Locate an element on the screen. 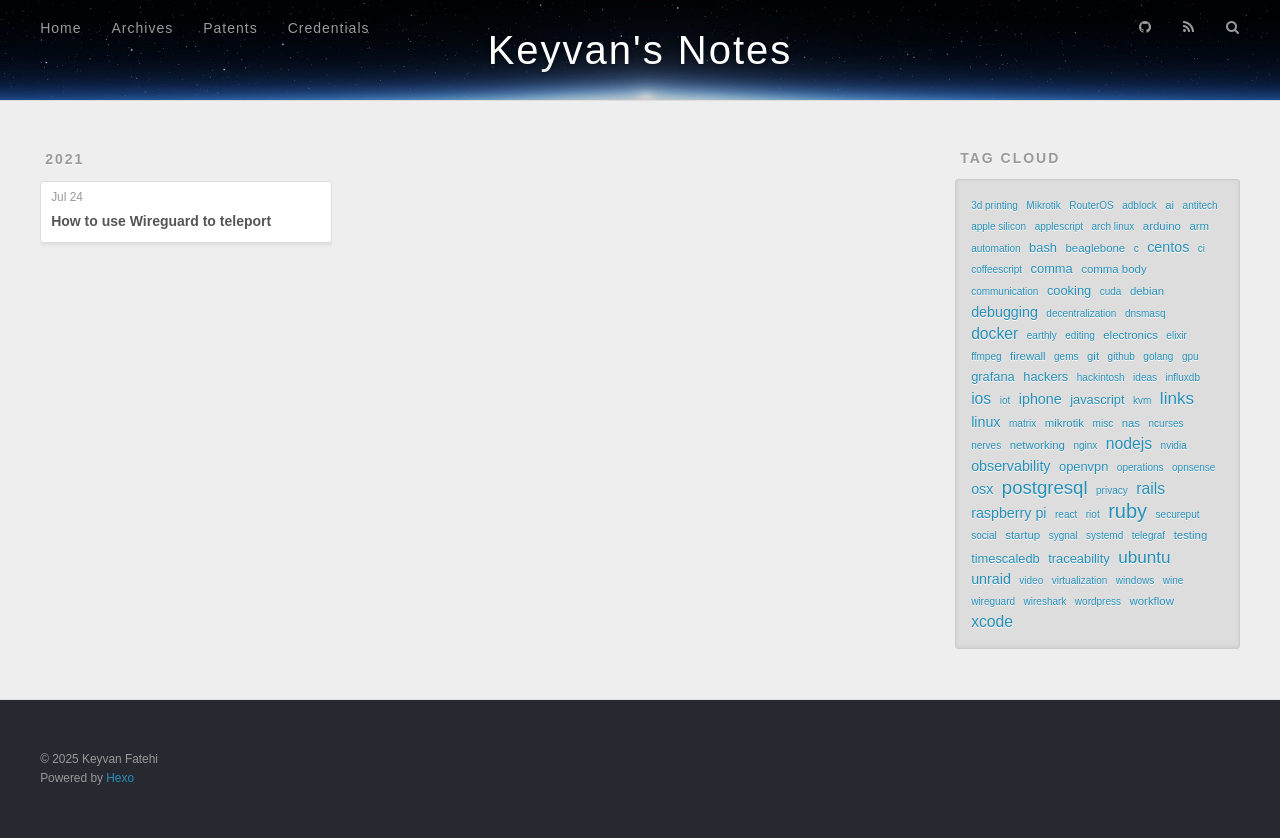  adblock is located at coordinates (1139, 205).